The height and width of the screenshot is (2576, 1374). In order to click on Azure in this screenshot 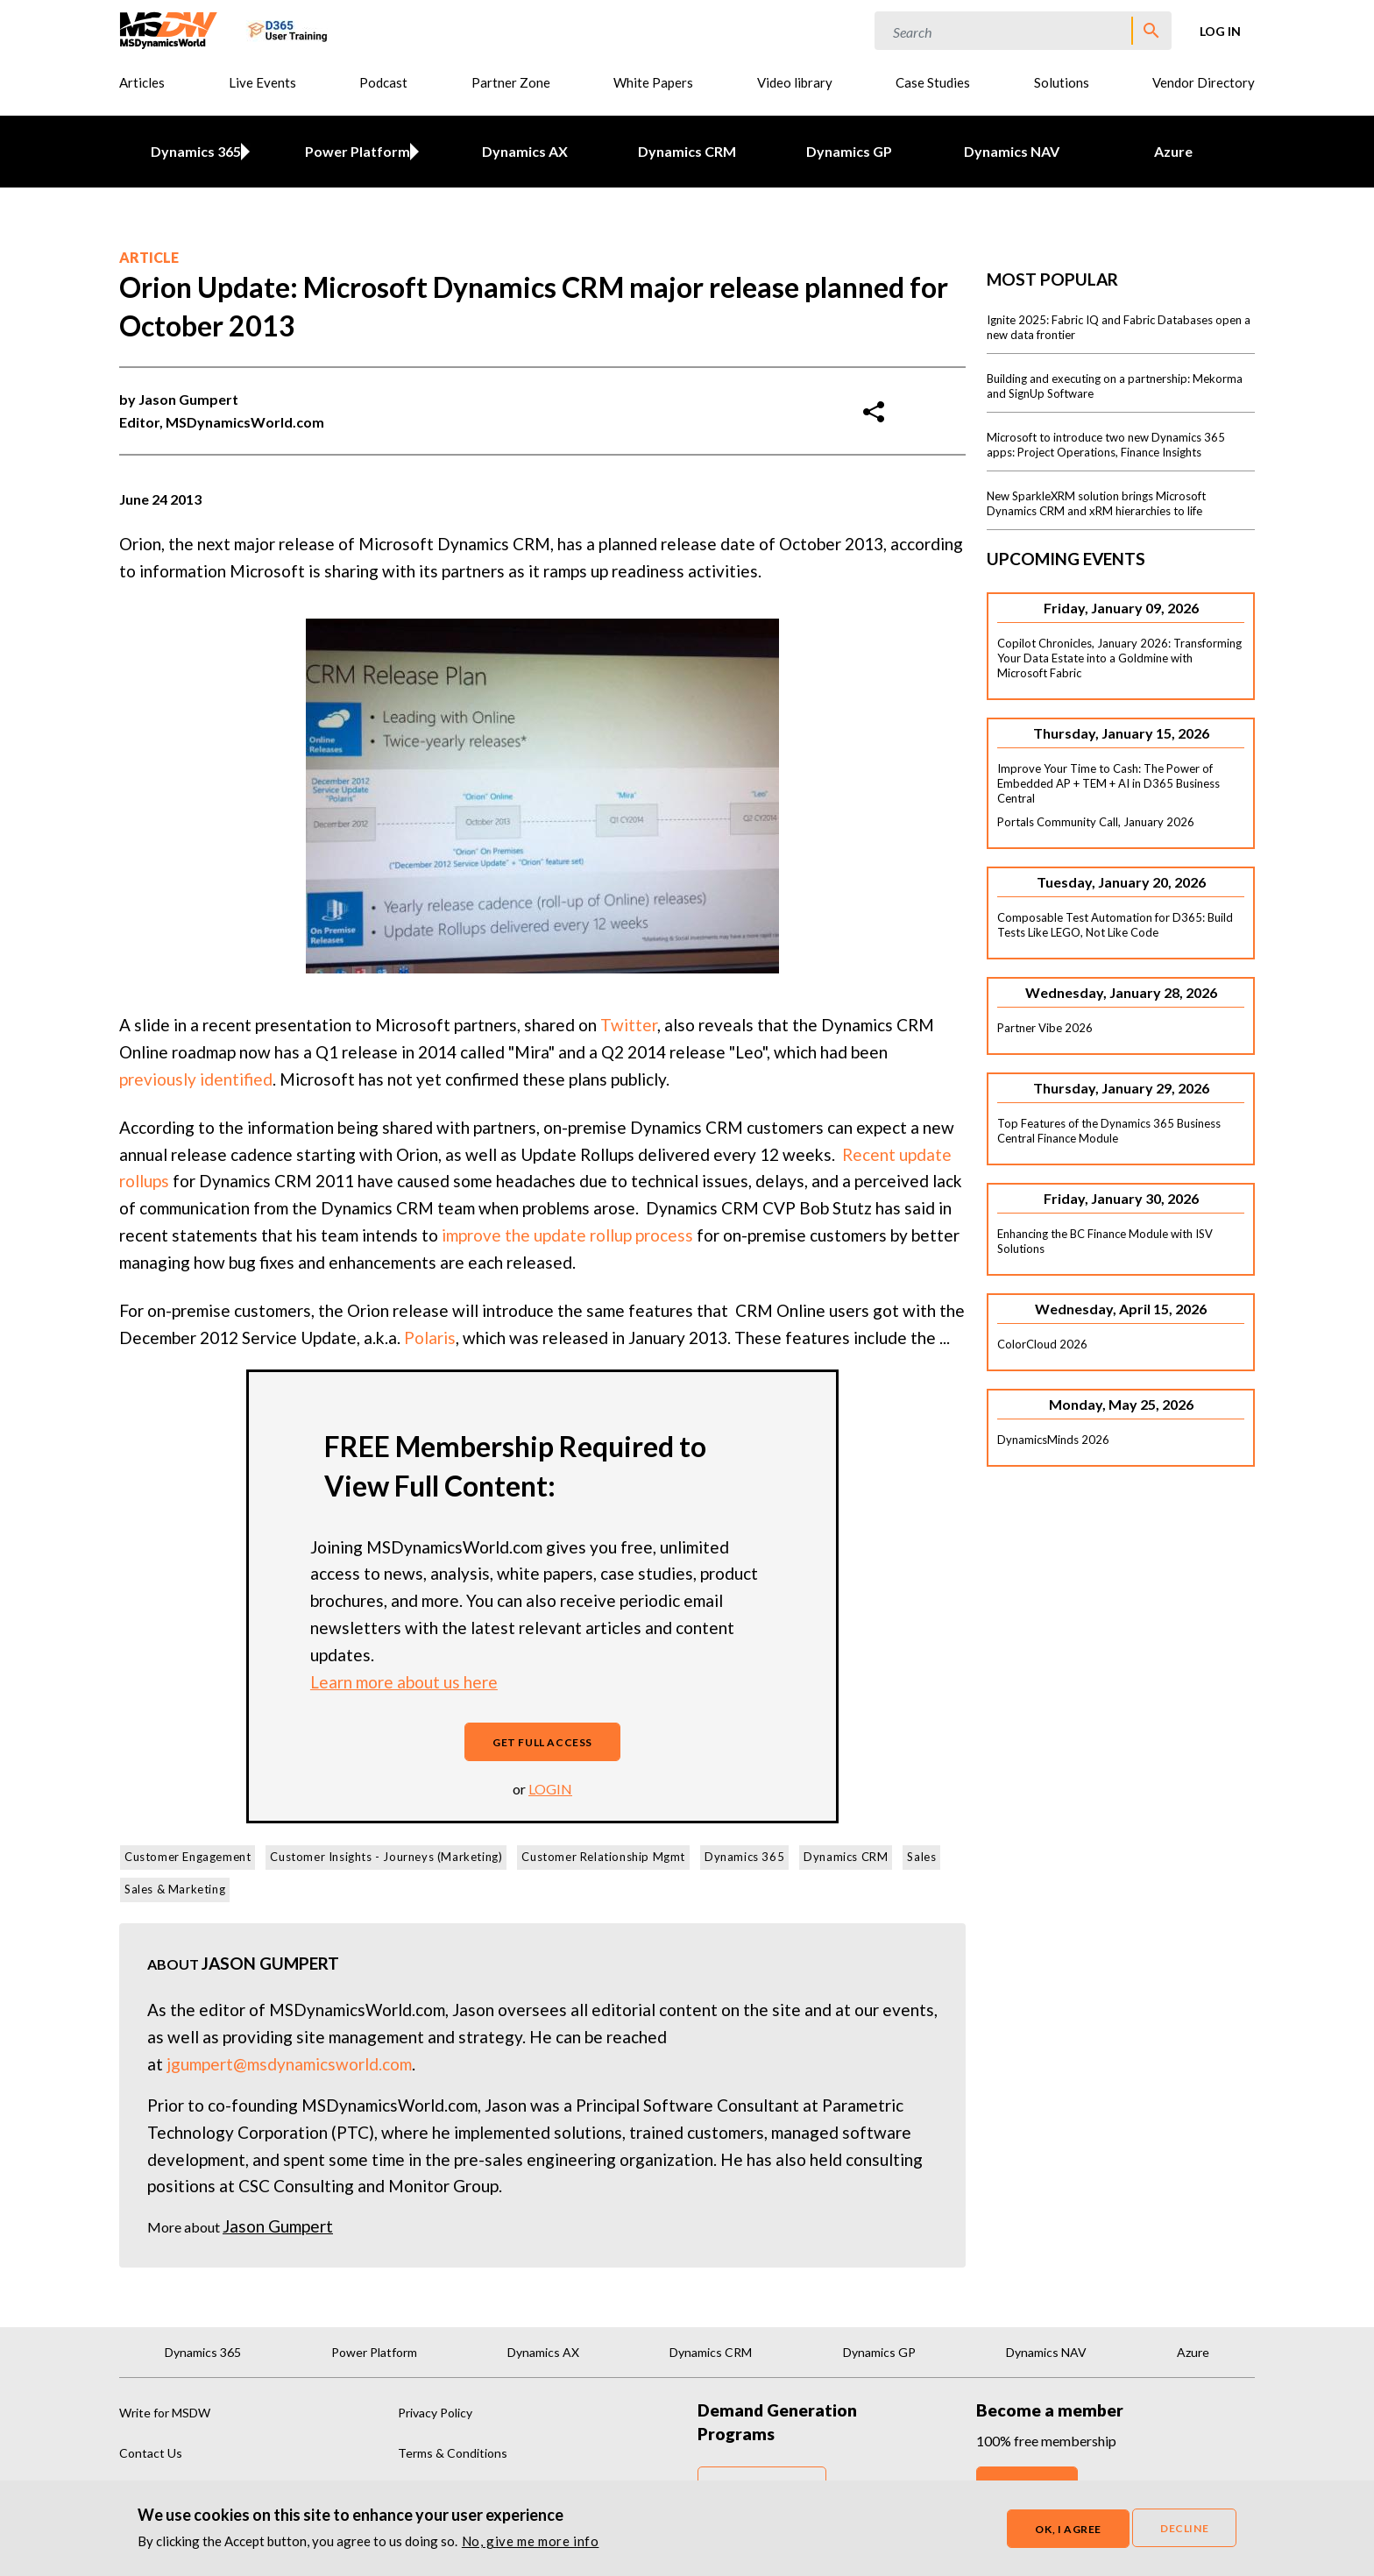, I will do `click(1173, 151)`.